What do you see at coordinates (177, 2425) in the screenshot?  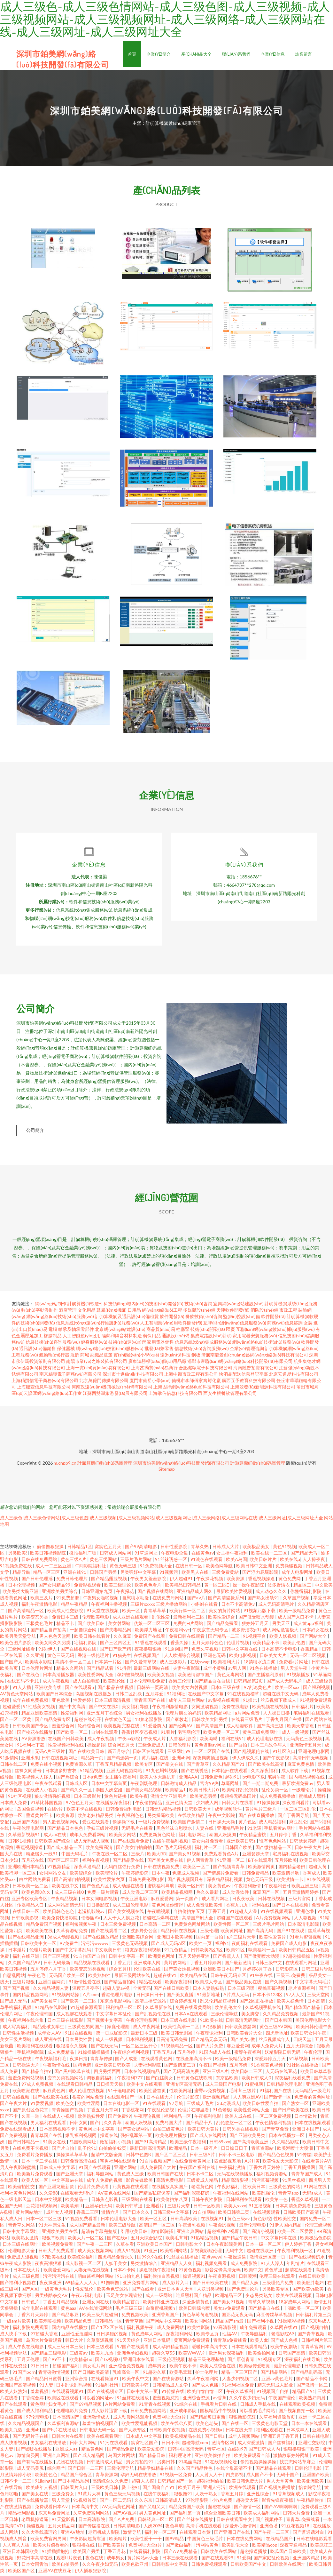 I see `欧美在线弟八页` at bounding box center [177, 2425].